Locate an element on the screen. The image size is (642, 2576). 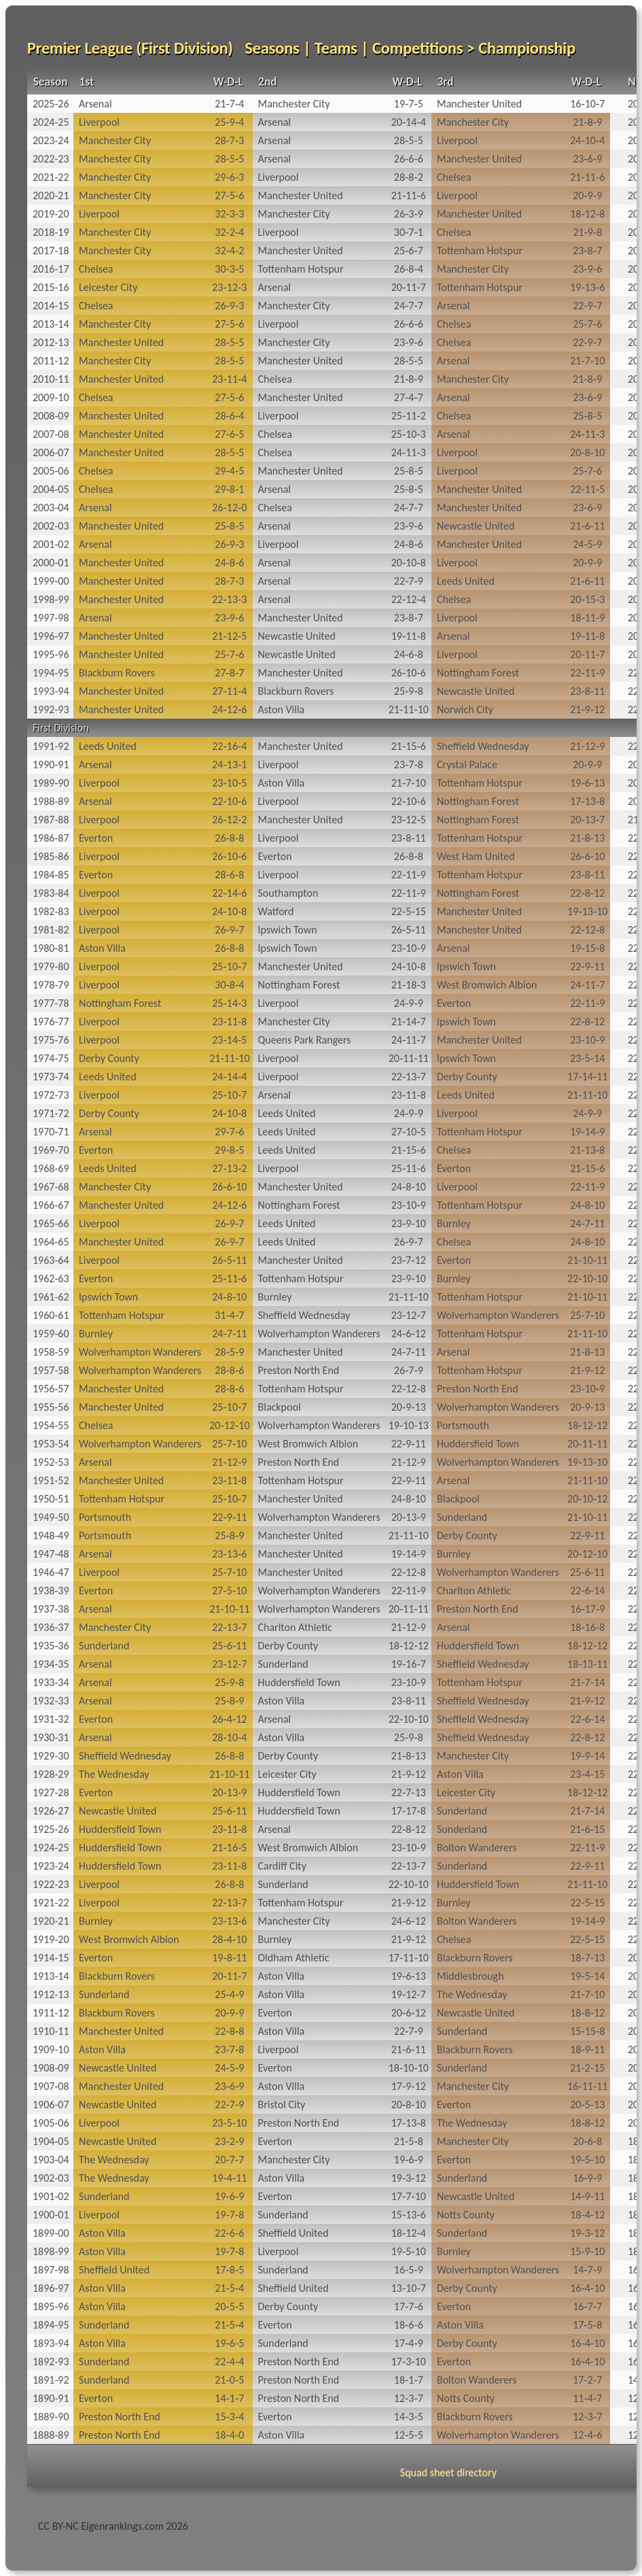
1935-36 is located at coordinates (51, 1645).